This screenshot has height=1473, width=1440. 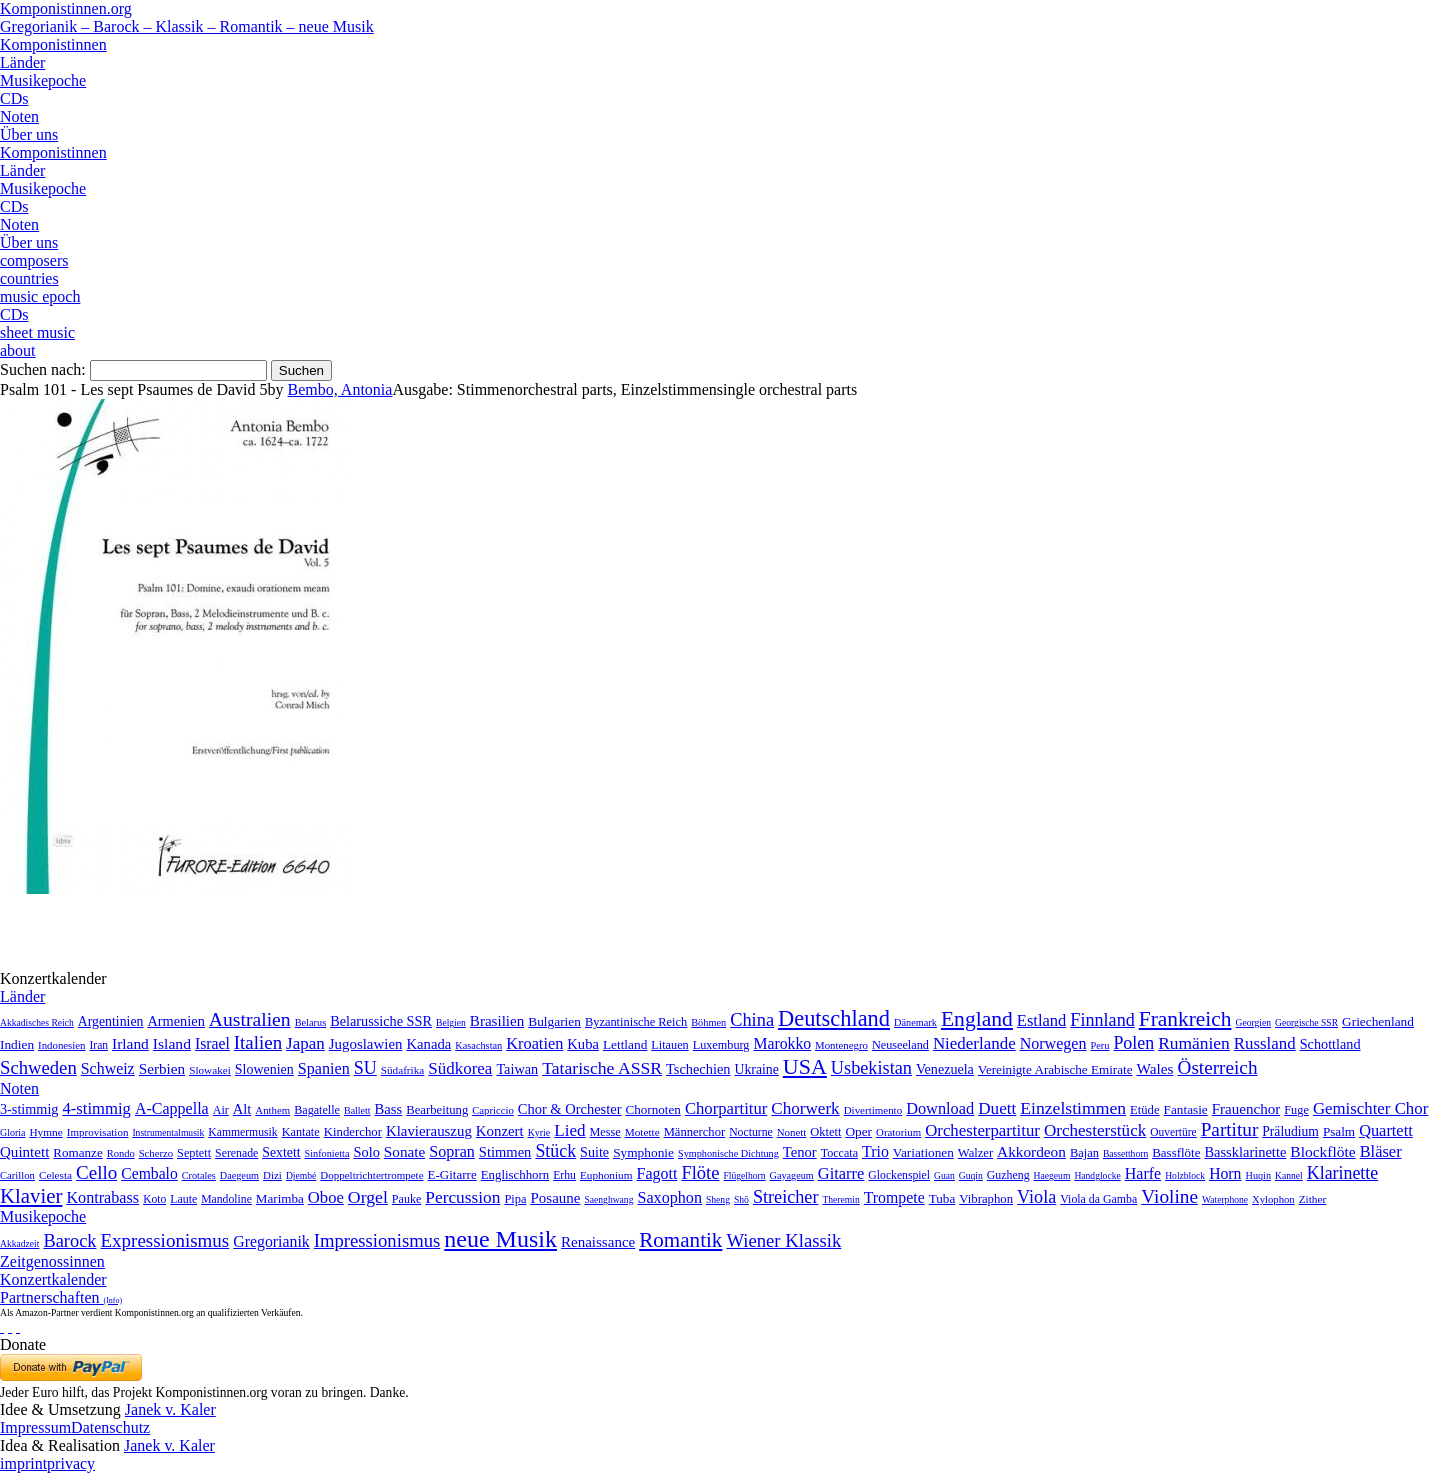 What do you see at coordinates (357, 1110) in the screenshot?
I see `Ballett [Ballett (3 Einträge)]` at bounding box center [357, 1110].